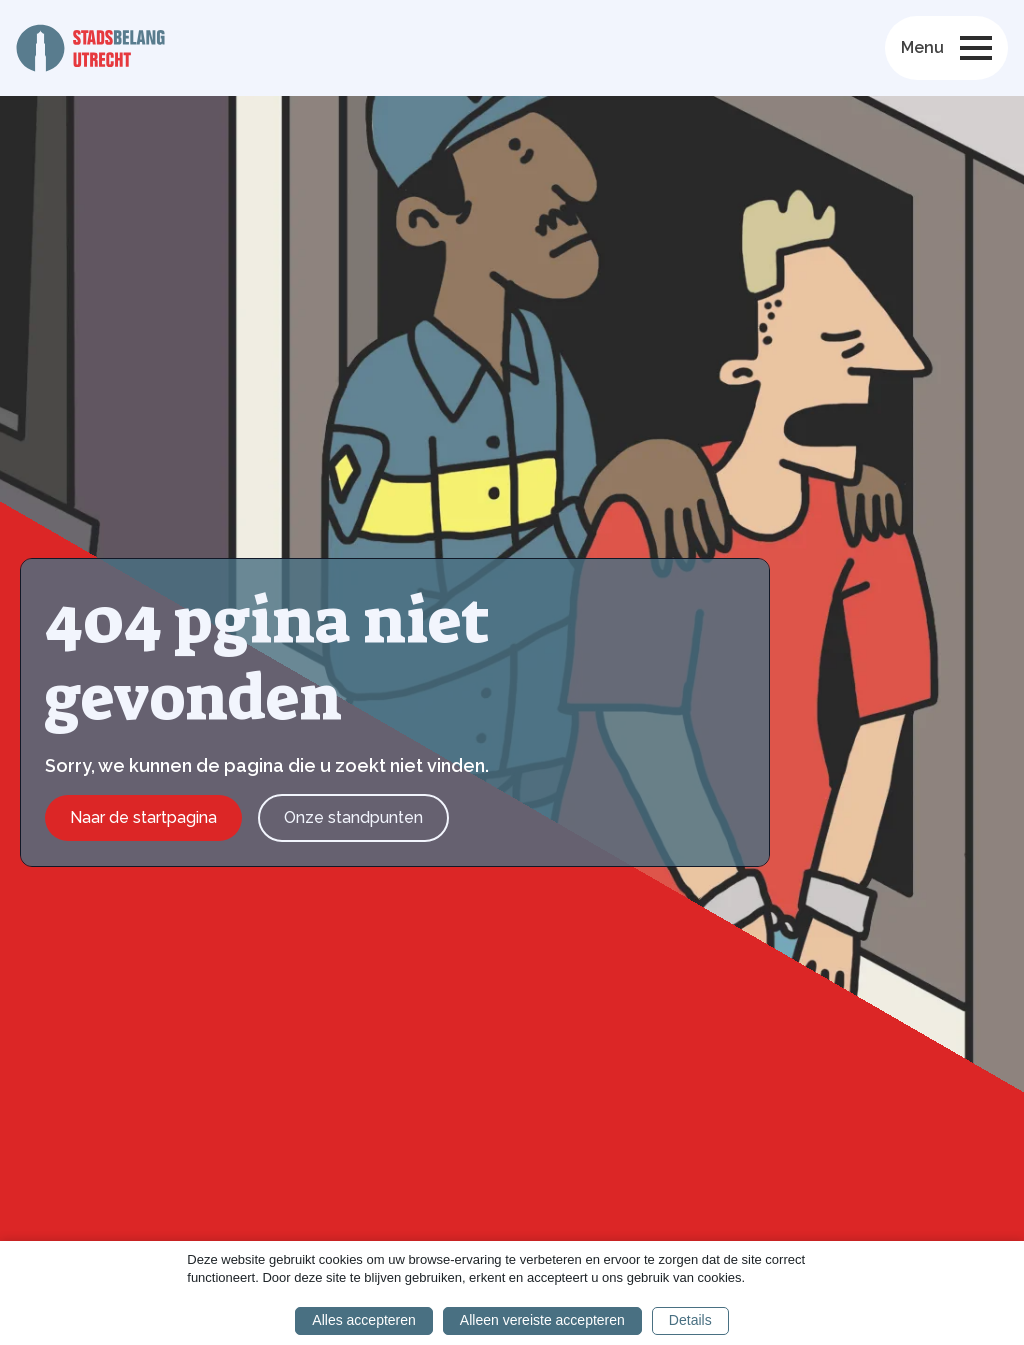 Image resolution: width=1024 pixels, height=1345 pixels. What do you see at coordinates (542, 1320) in the screenshot?
I see `Alleen vereiste accepteren [button]` at bounding box center [542, 1320].